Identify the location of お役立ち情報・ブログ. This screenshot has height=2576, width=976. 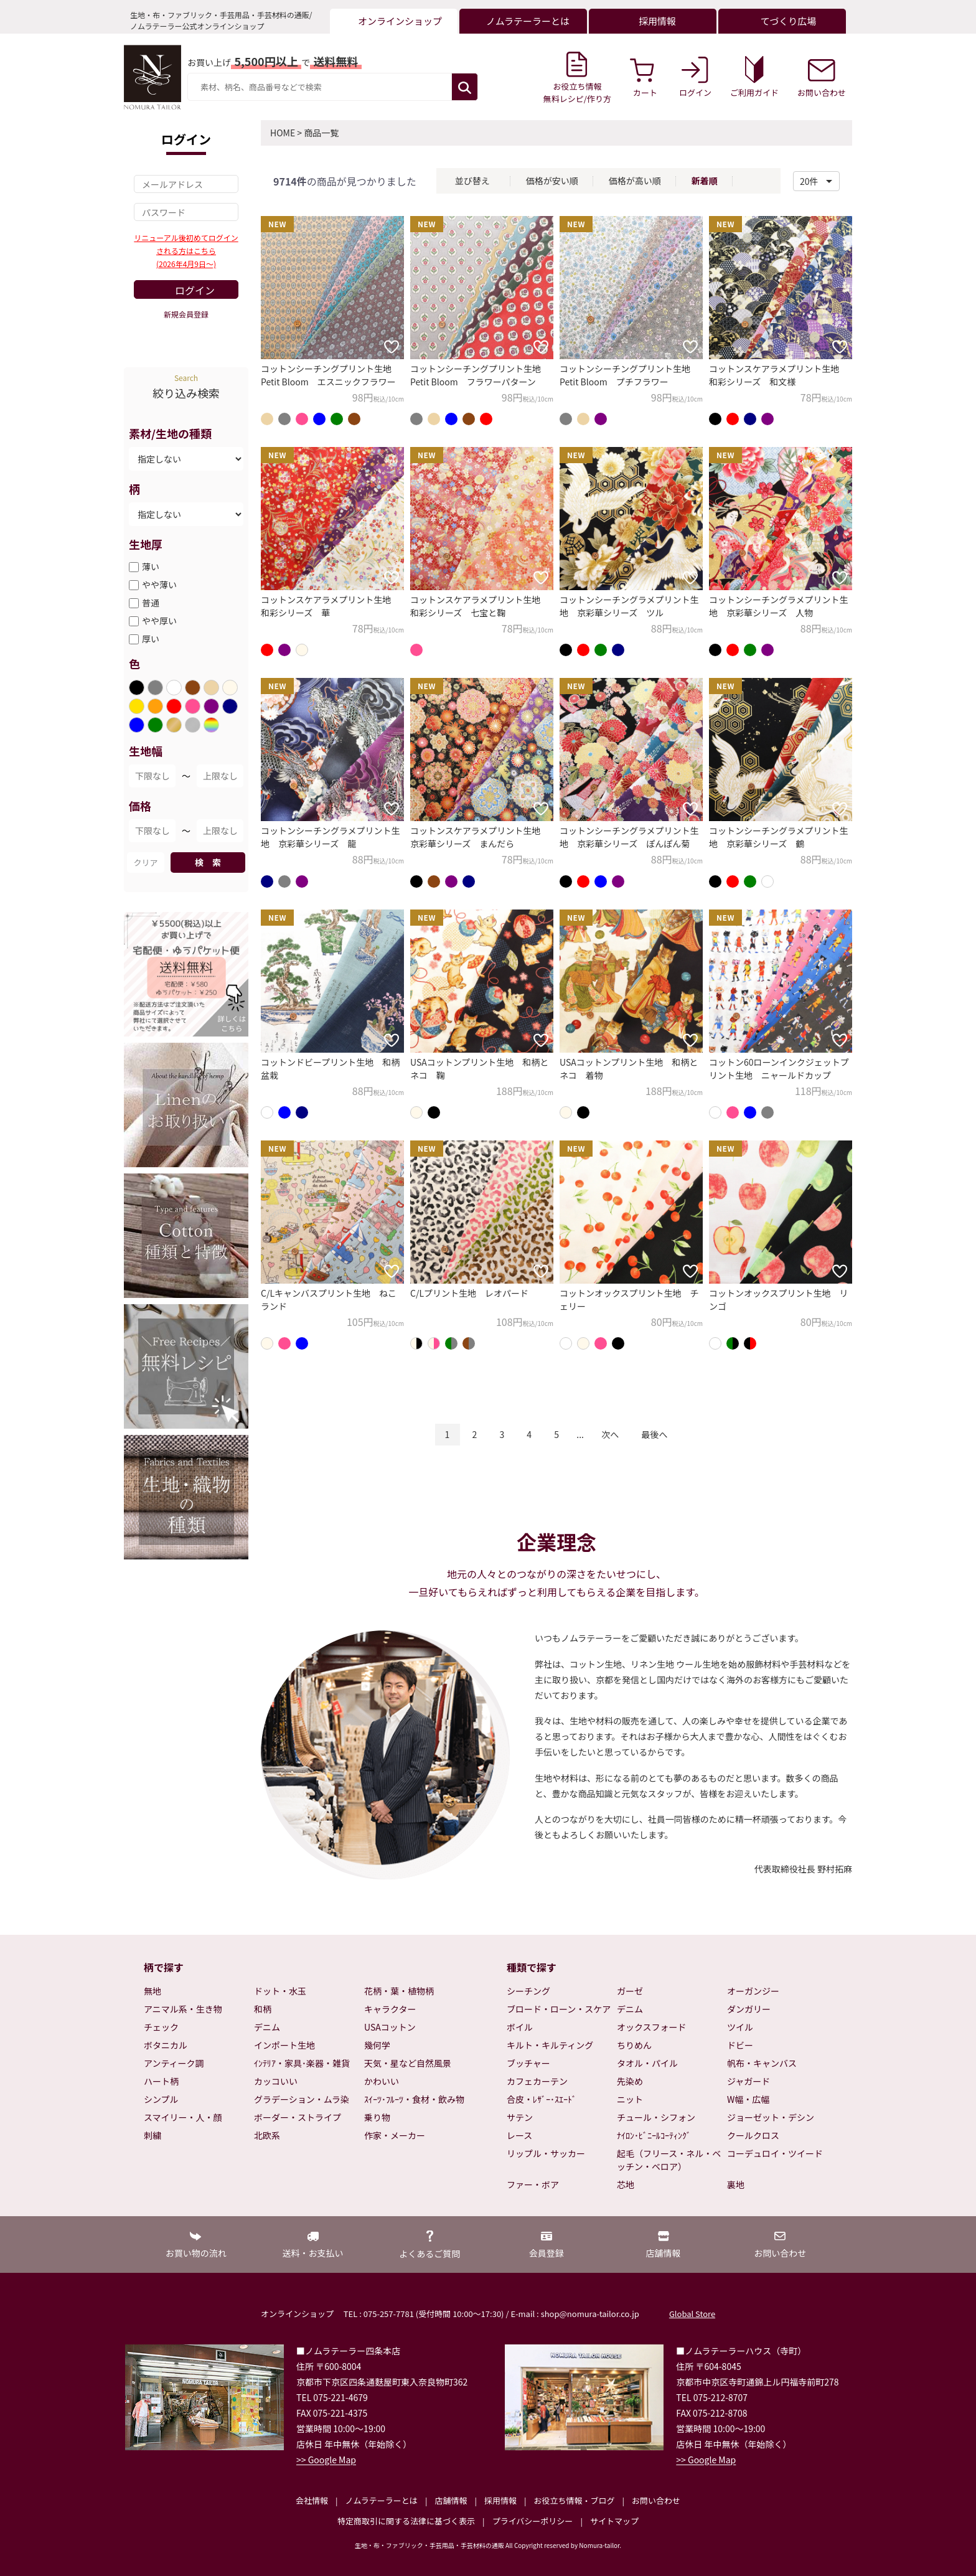
(573, 2500).